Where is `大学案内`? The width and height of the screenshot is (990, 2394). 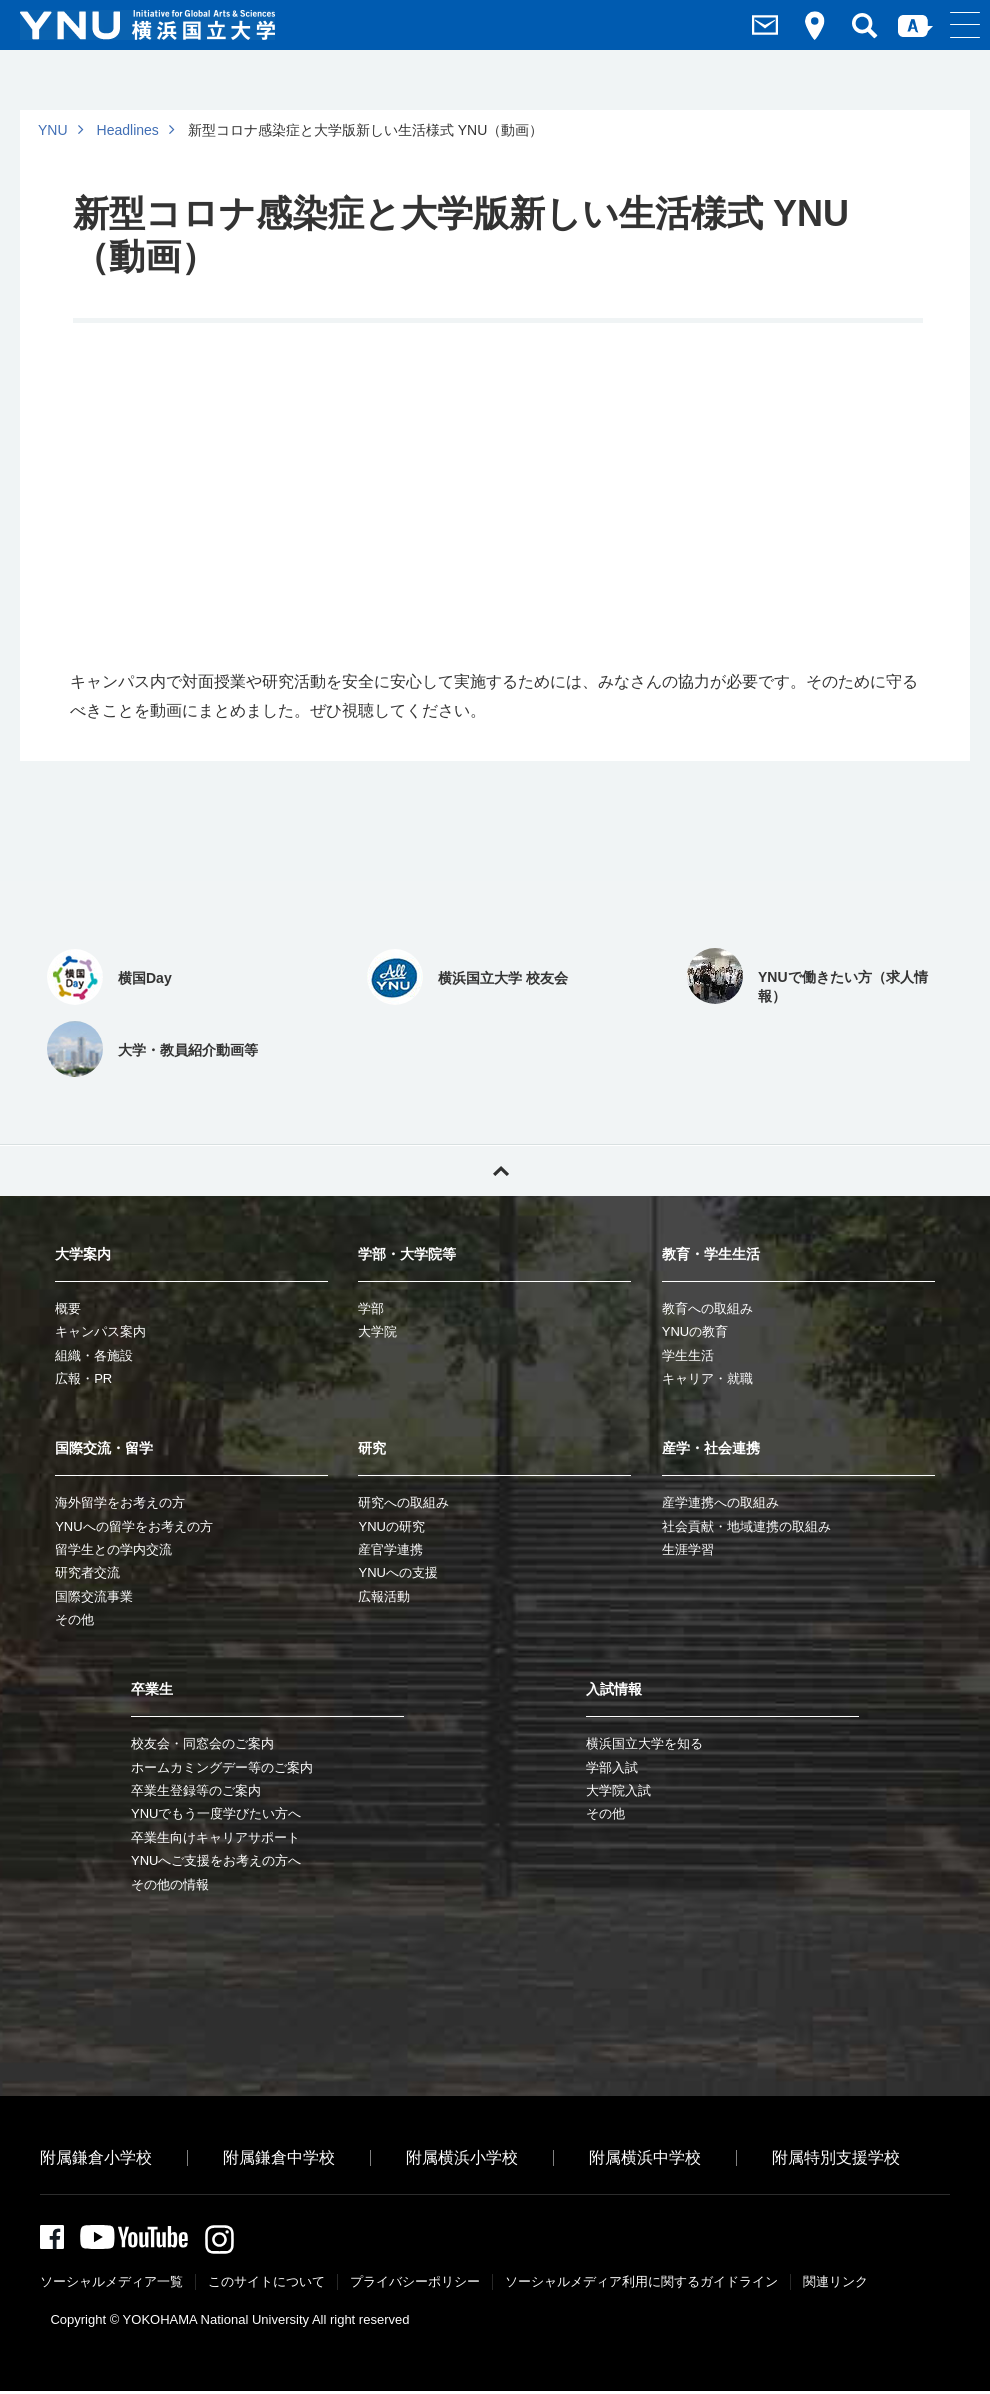
大学案内 is located at coordinates (83, 1254).